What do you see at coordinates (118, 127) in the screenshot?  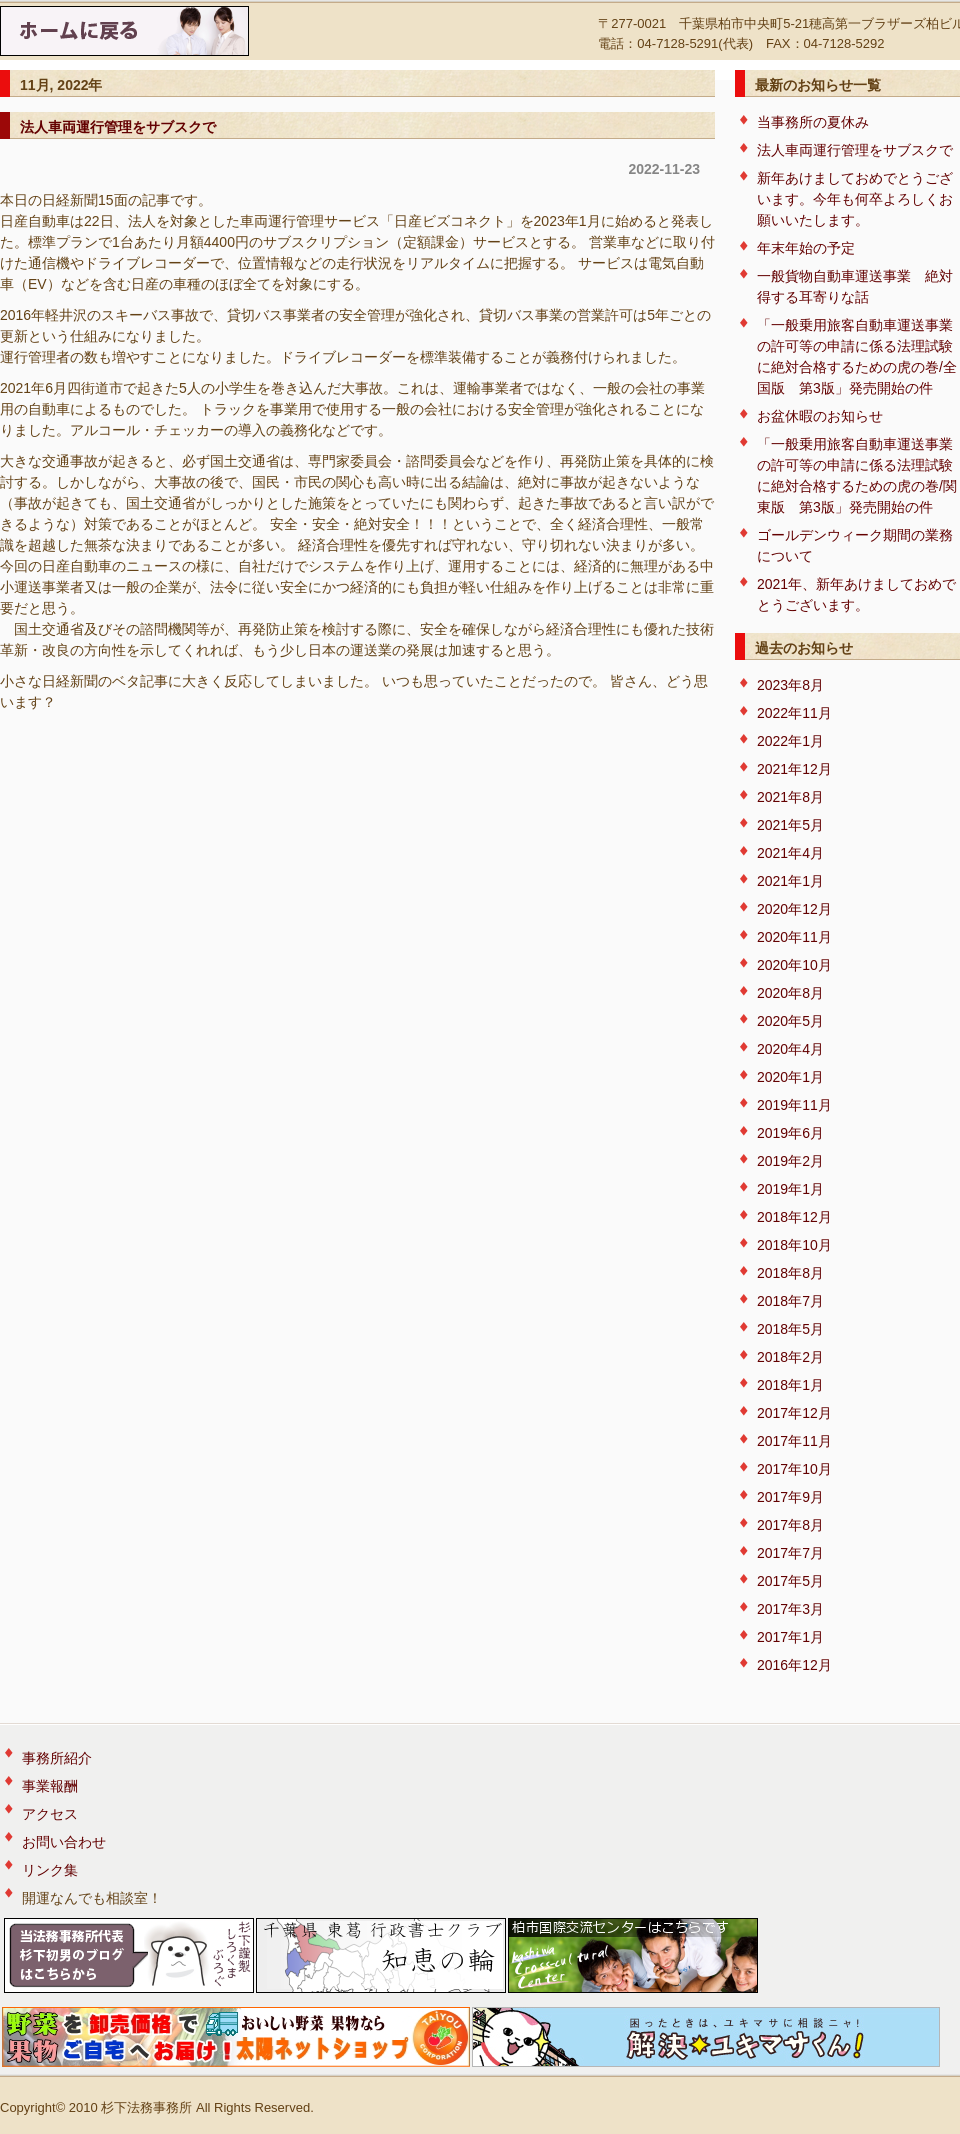 I see `法人車両運行管理をサブスクで` at bounding box center [118, 127].